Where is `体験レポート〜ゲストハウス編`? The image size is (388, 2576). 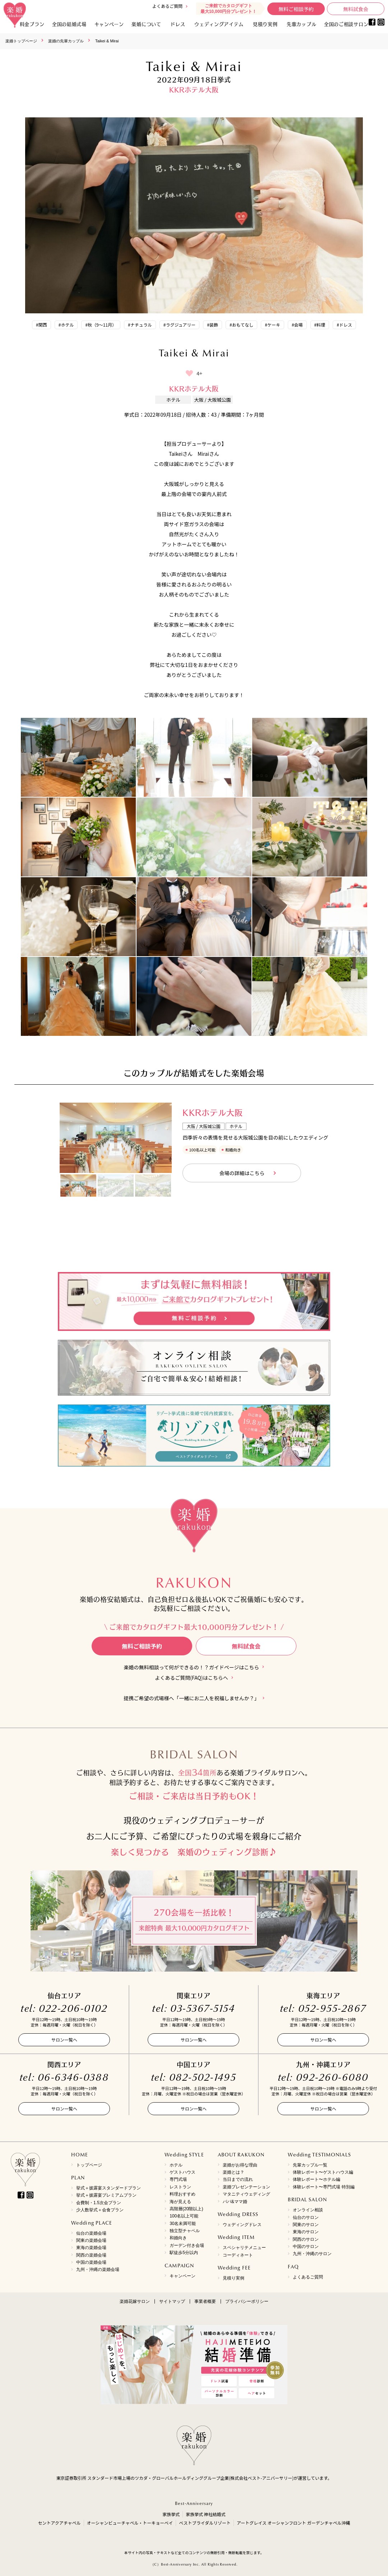 体験レポート〜ゲストハウス編 is located at coordinates (323, 2172).